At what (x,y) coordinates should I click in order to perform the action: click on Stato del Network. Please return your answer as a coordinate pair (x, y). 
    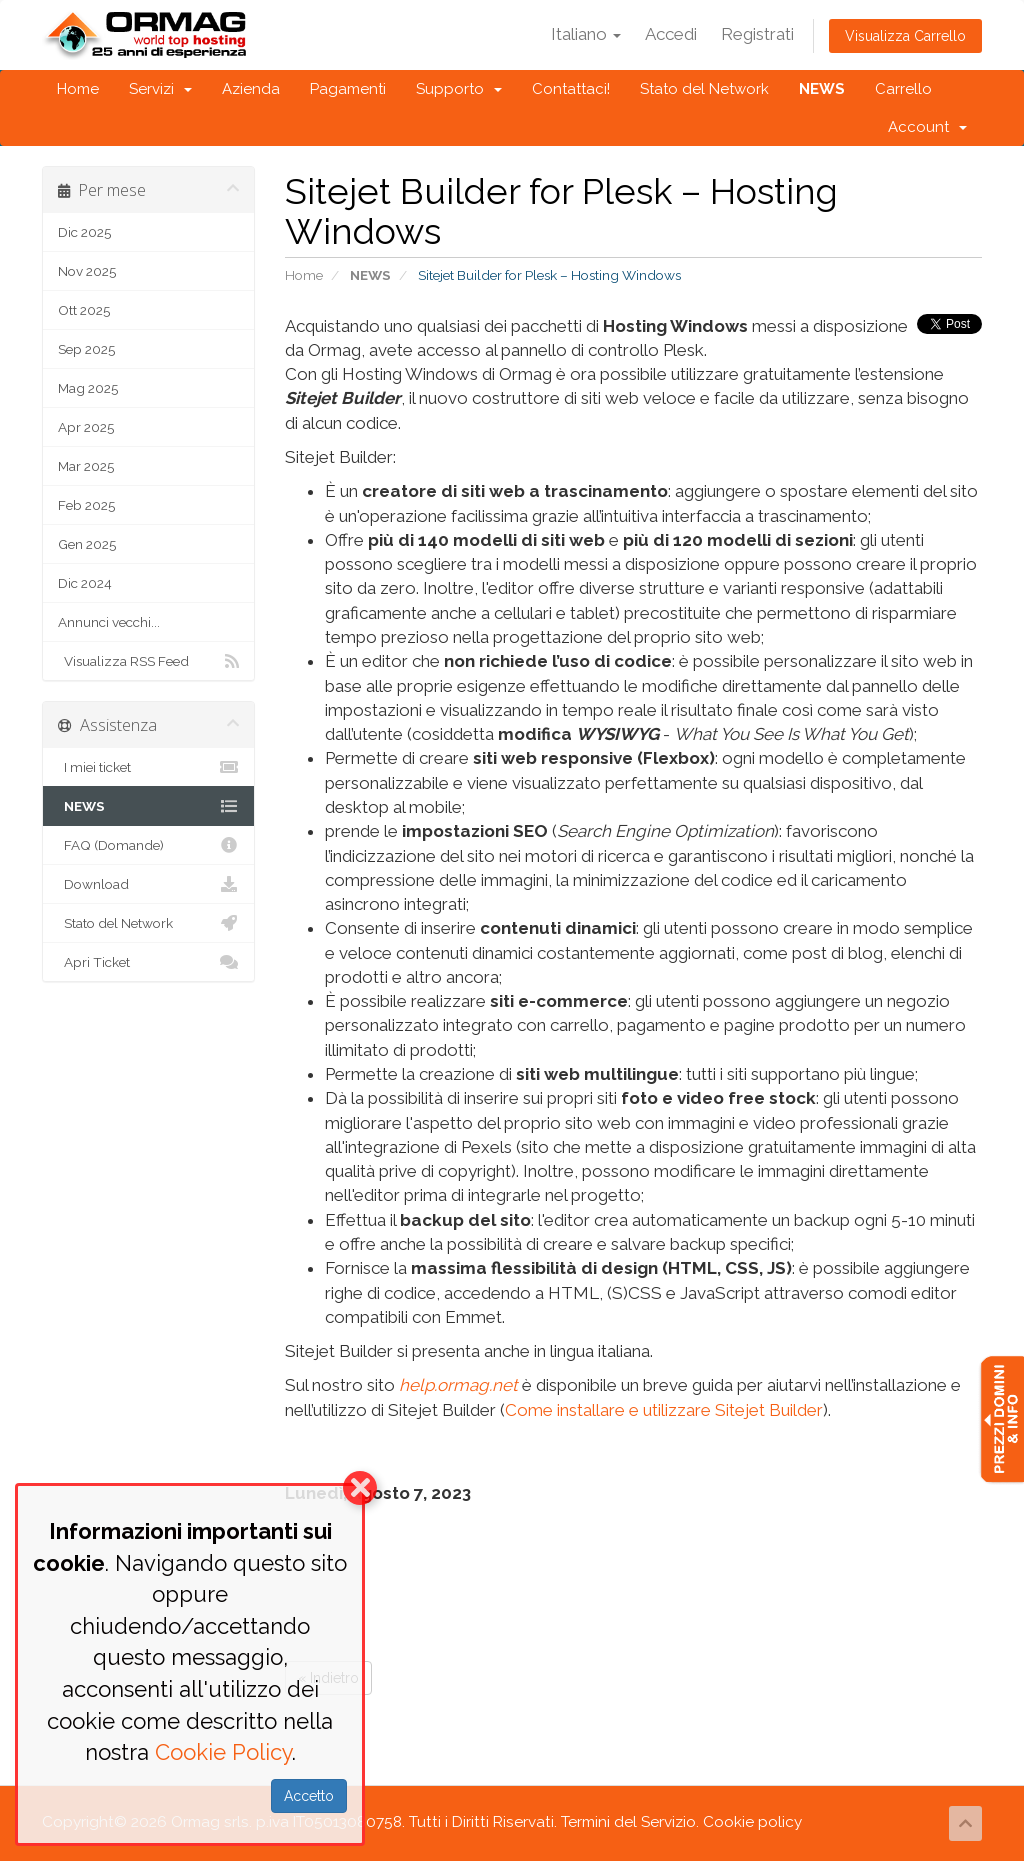
    Looking at the image, I should click on (704, 89).